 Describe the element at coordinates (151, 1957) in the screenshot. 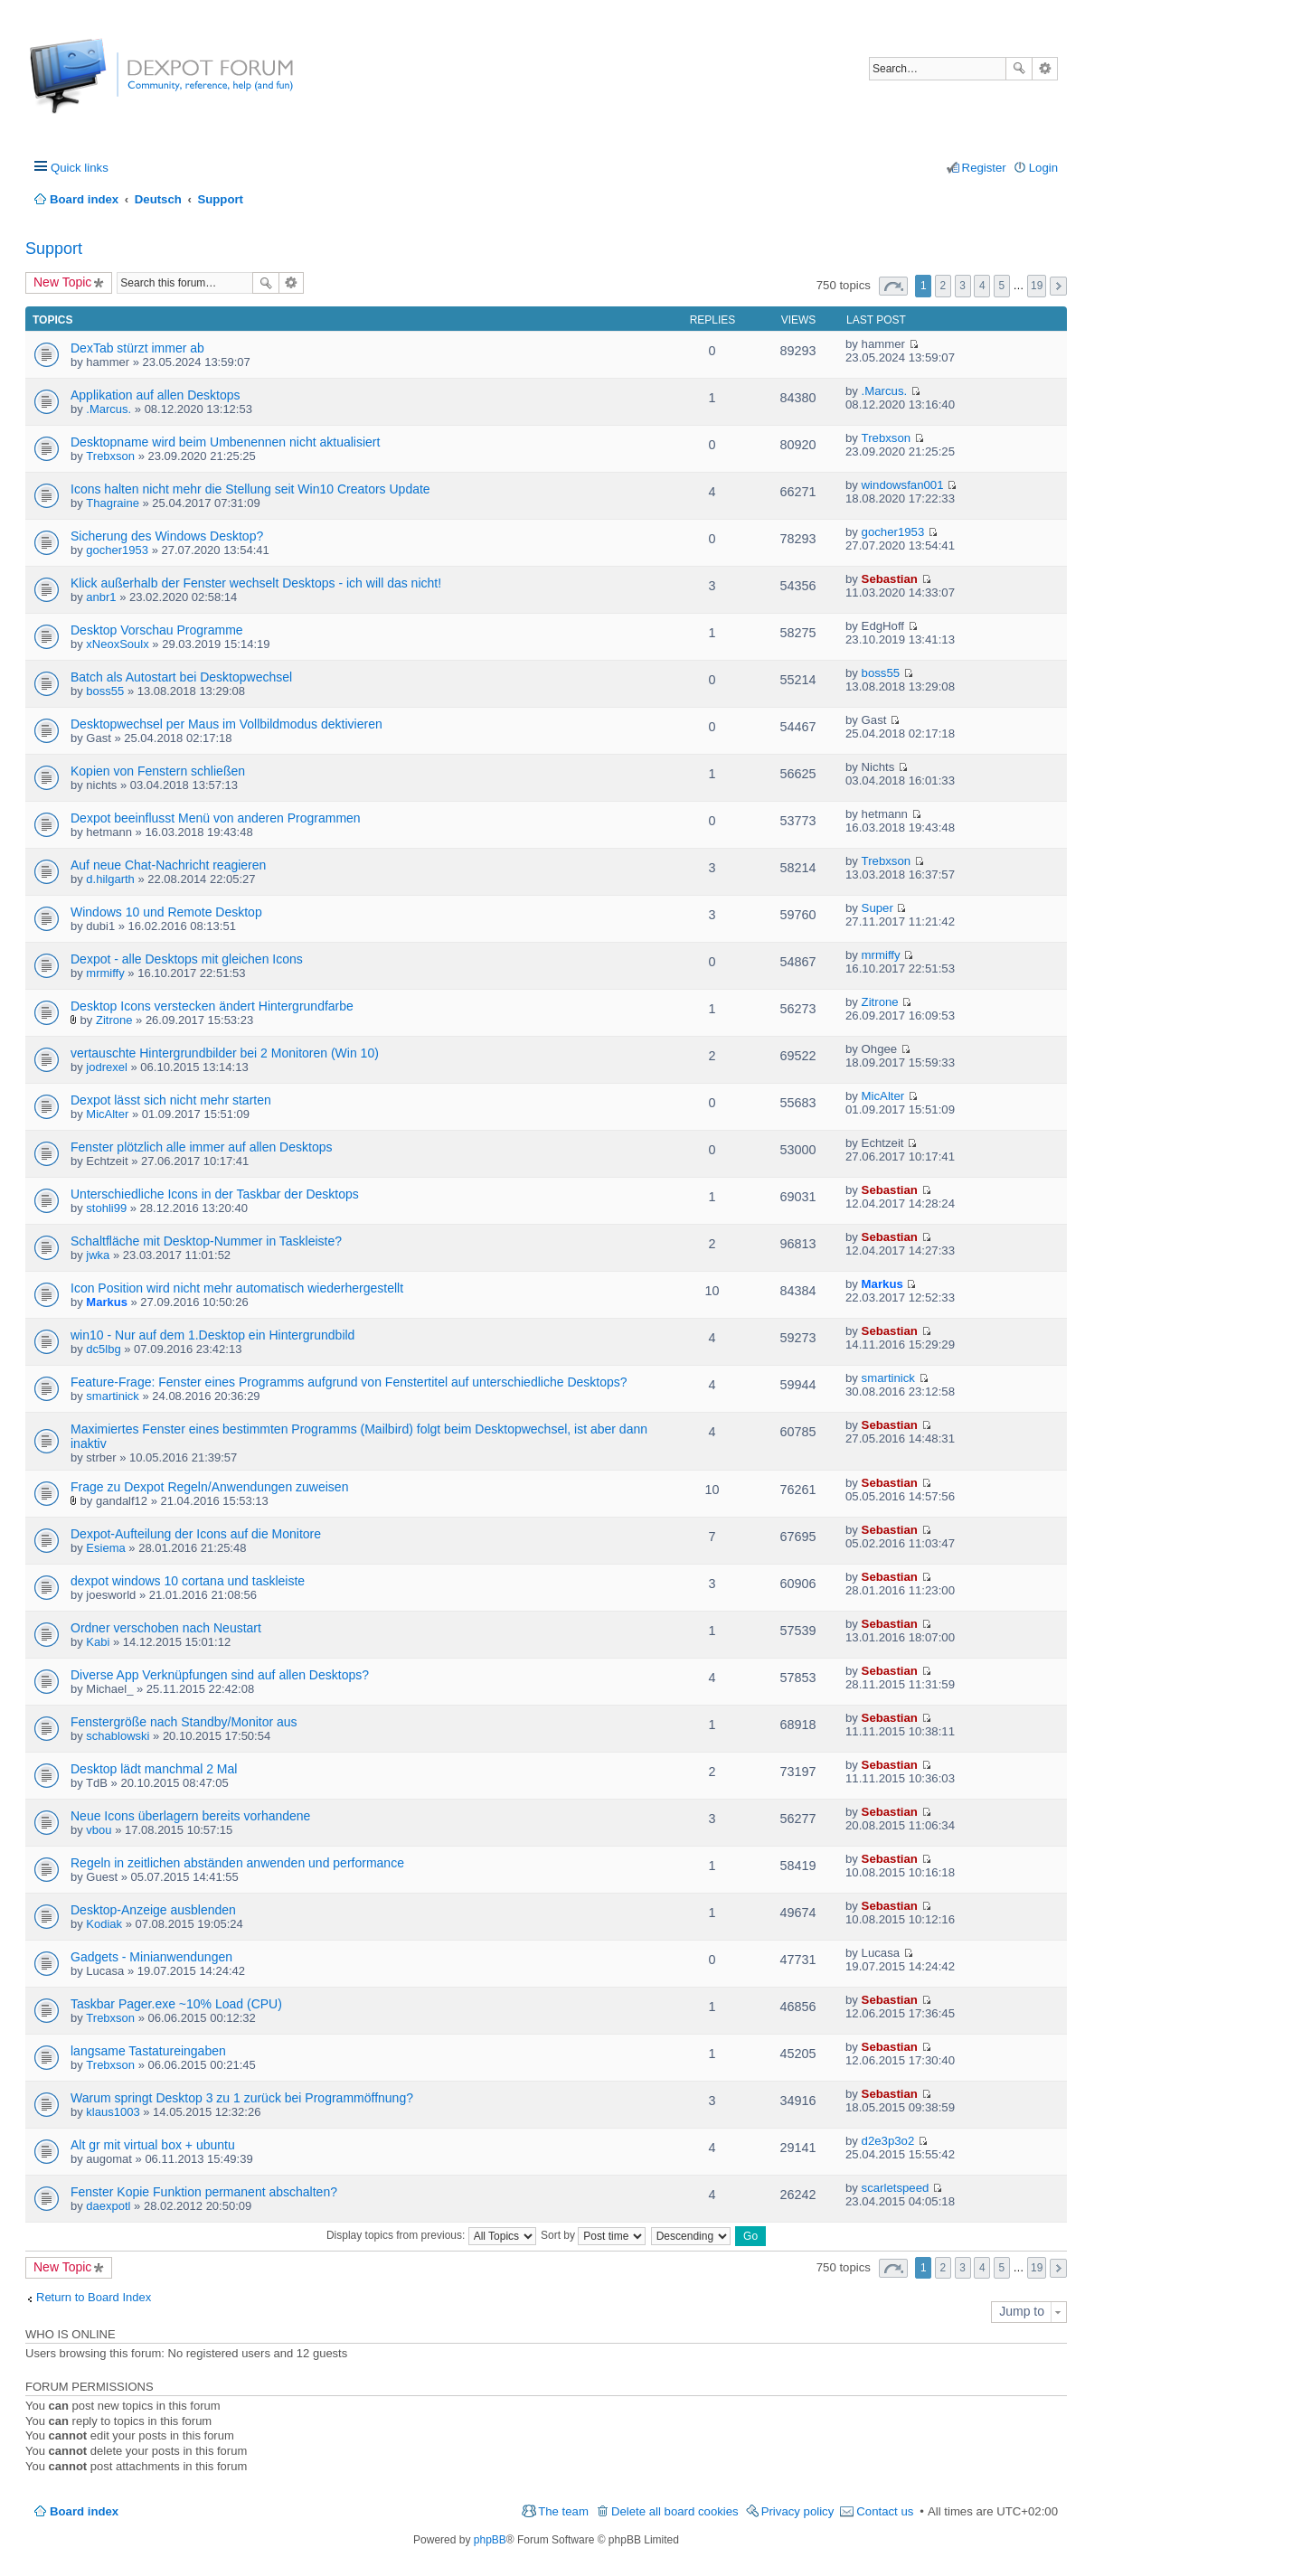

I see `Gadgets - Minianwendungen` at that location.